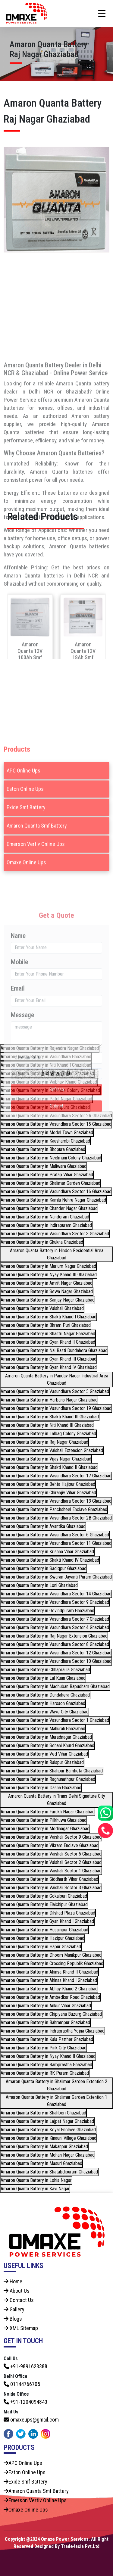  What do you see at coordinates (49, 1972) in the screenshot?
I see `Amaron Quanta Battery in Ahinsa Khand II Ghaziabad` at bounding box center [49, 1972].